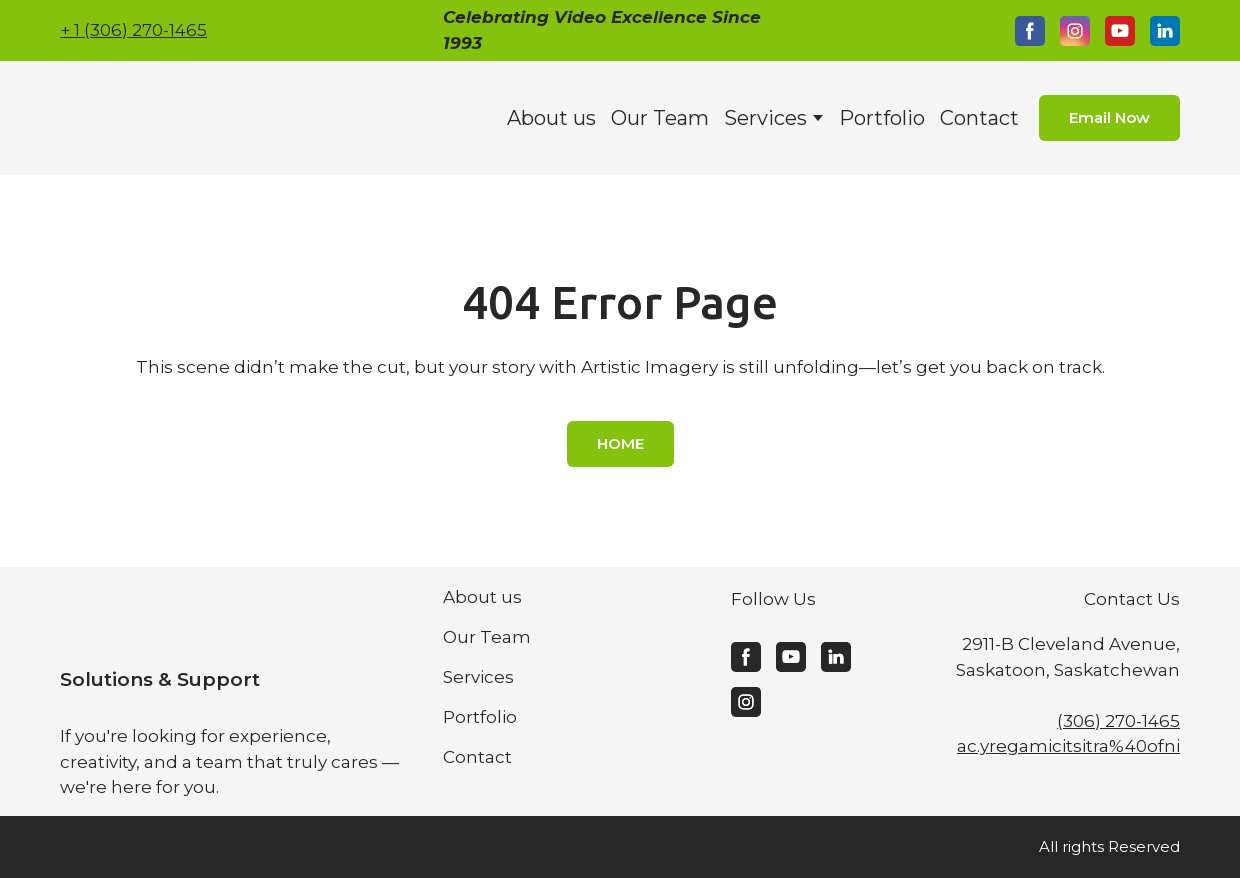 This screenshot has width=1240, height=878. Describe the element at coordinates (1118, 721) in the screenshot. I see `(306) 270-1465` at that location.